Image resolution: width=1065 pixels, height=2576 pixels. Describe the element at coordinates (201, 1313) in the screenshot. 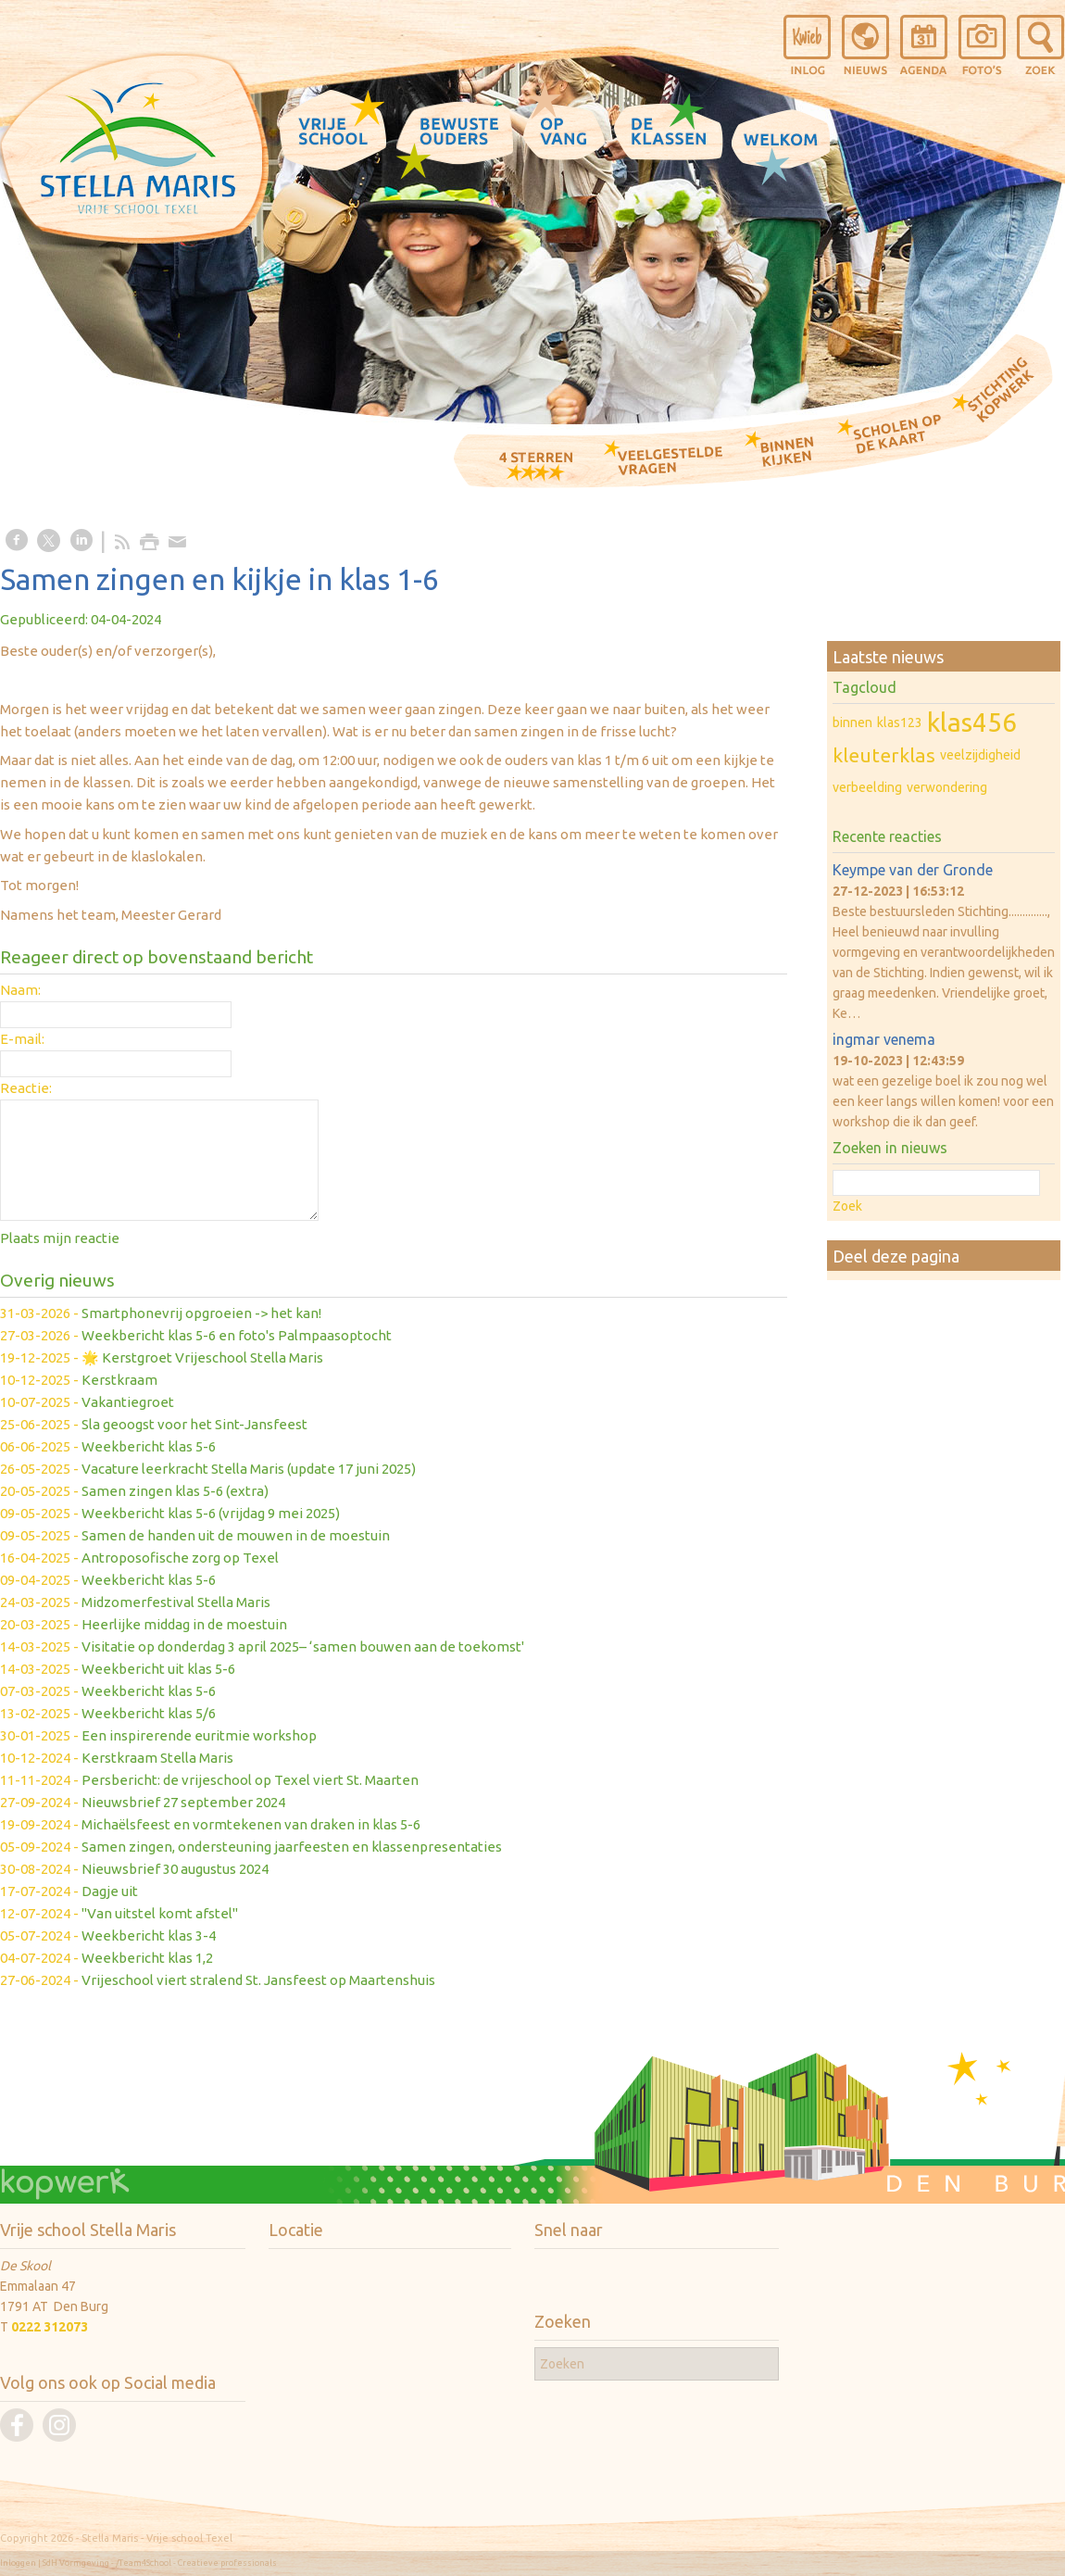

I see `Smartphonevrij opgroeien -> het kan!` at that location.